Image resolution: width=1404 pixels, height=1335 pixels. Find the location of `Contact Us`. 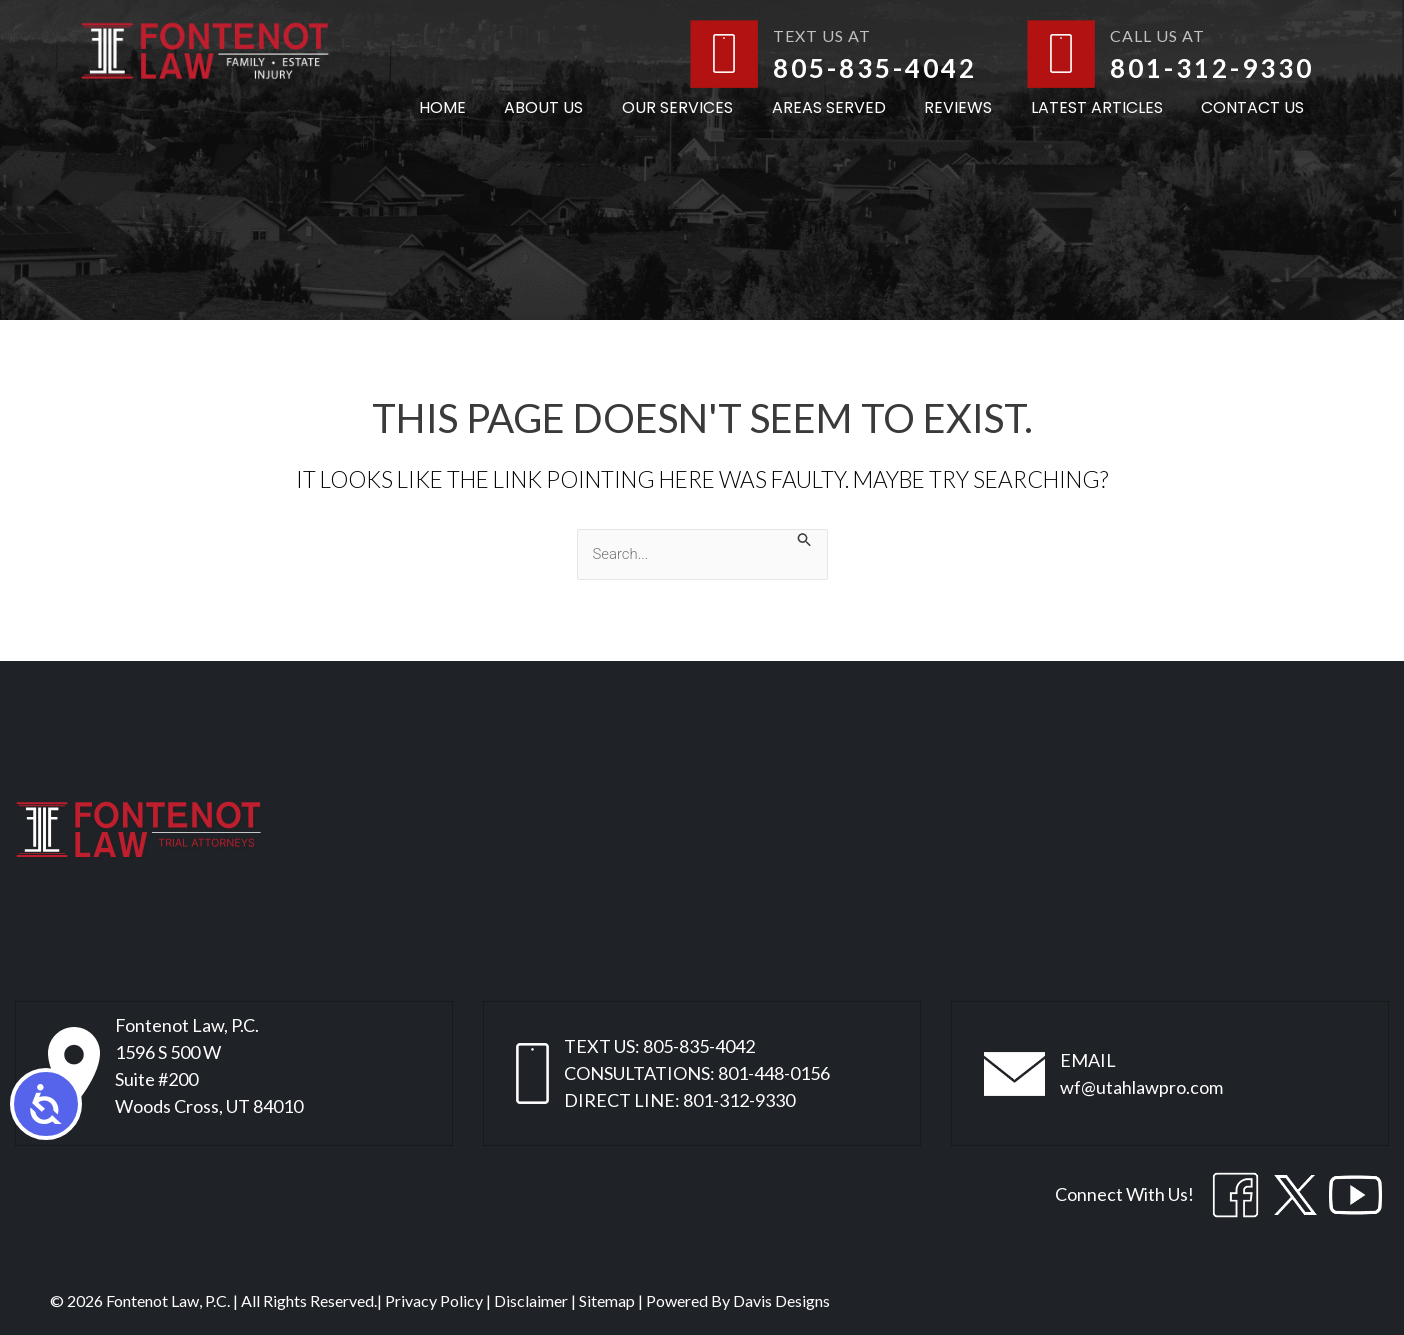

Contact Us is located at coordinates (1256, 107).